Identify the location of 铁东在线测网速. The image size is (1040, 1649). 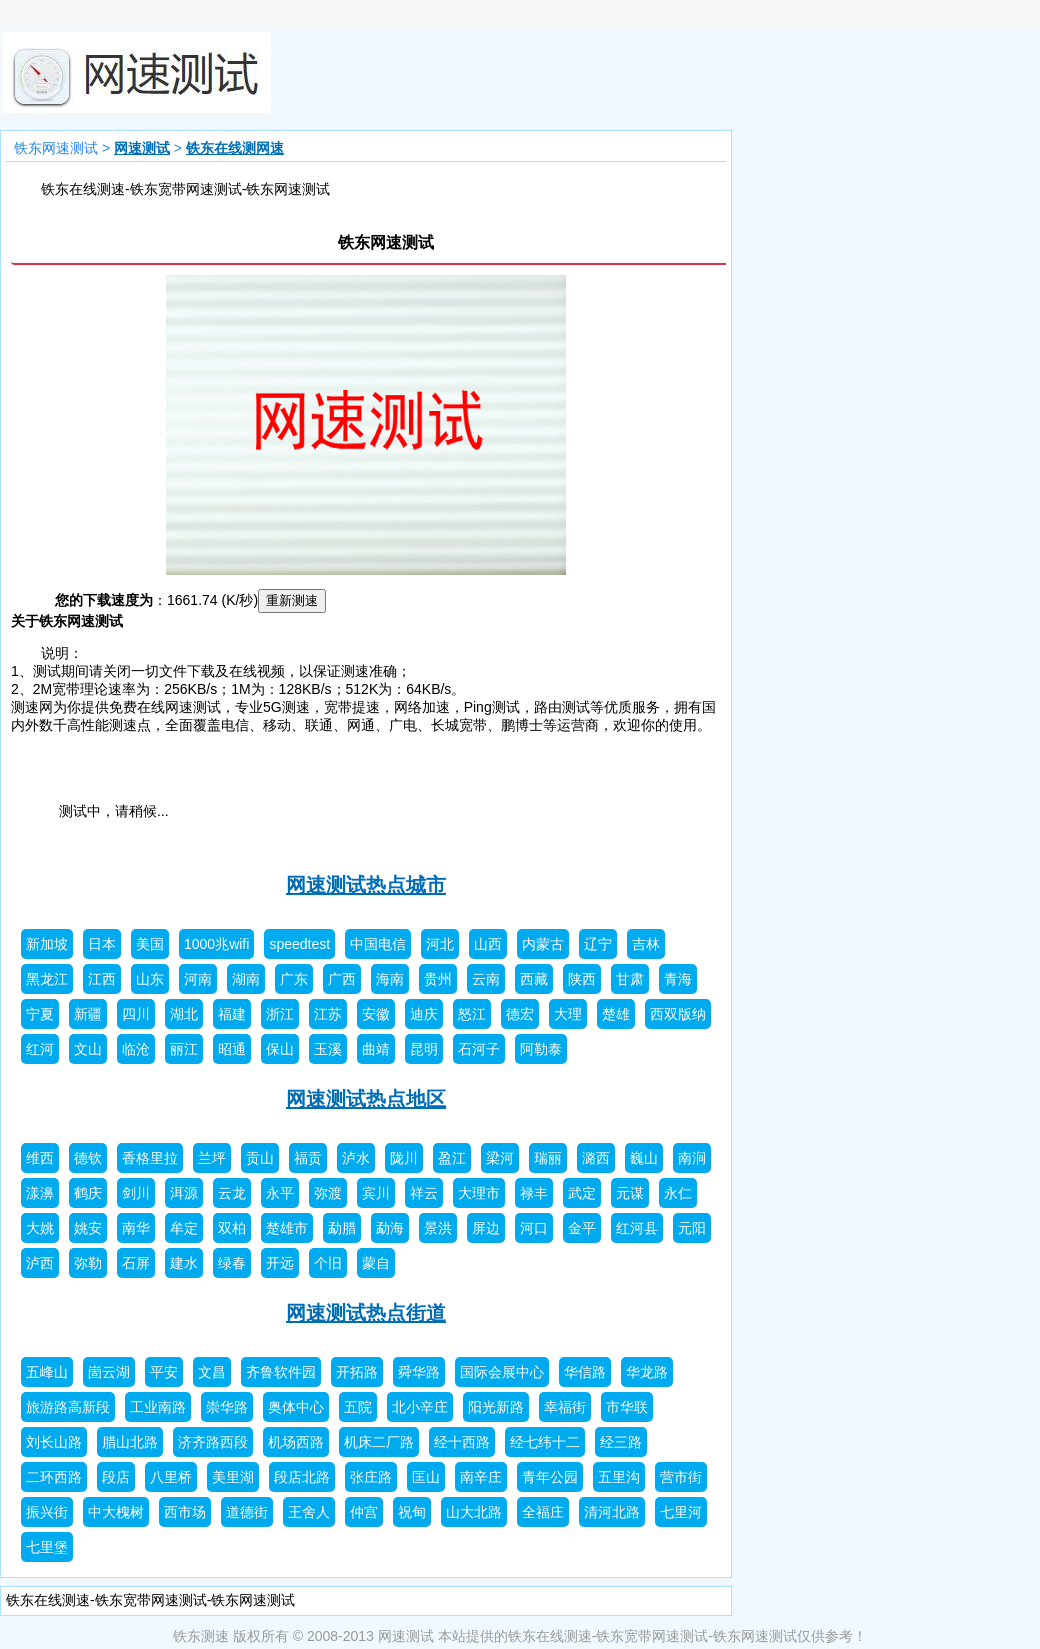
(235, 148).